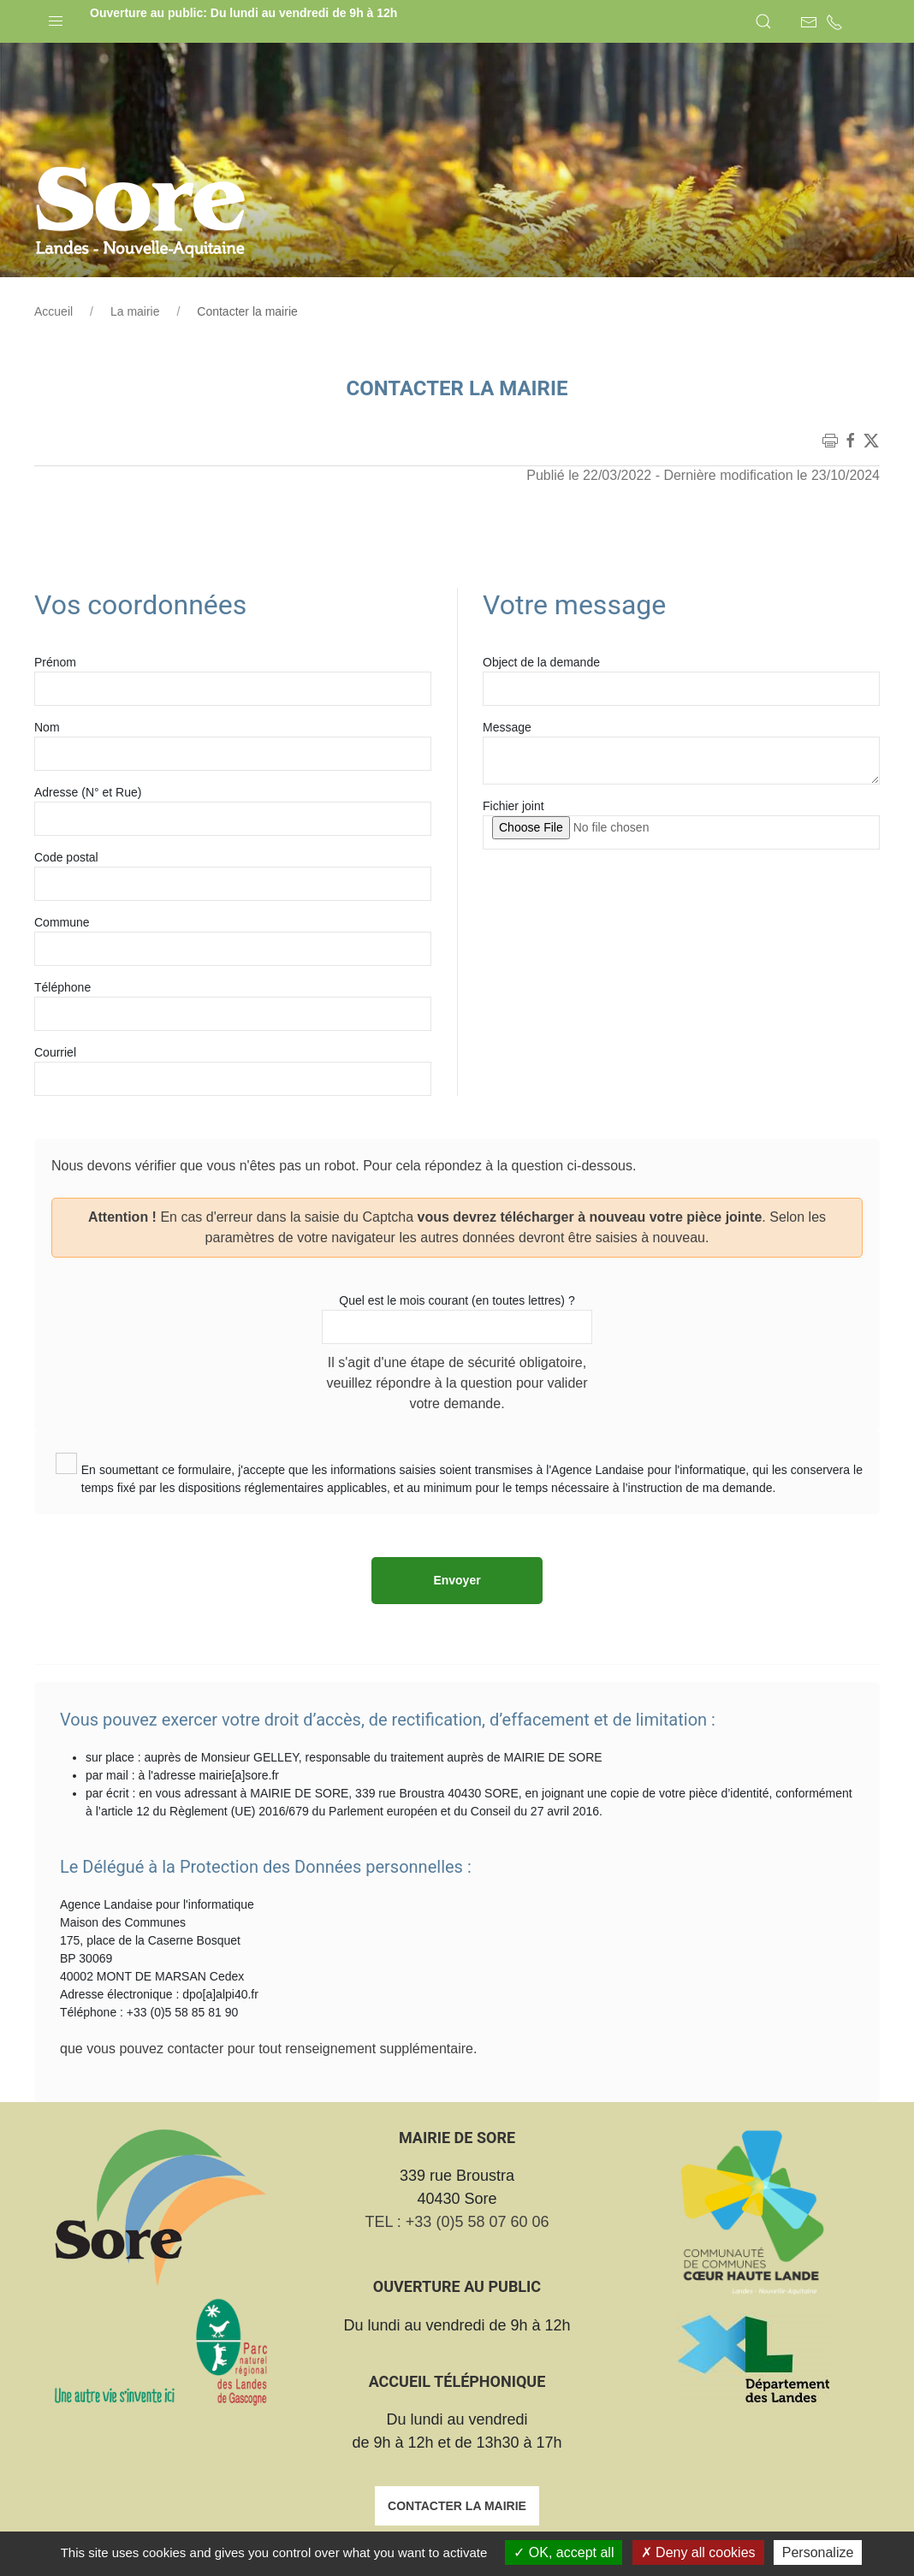 The image size is (914, 2576). Describe the element at coordinates (66, 857) in the screenshot. I see `Code postal` at that location.